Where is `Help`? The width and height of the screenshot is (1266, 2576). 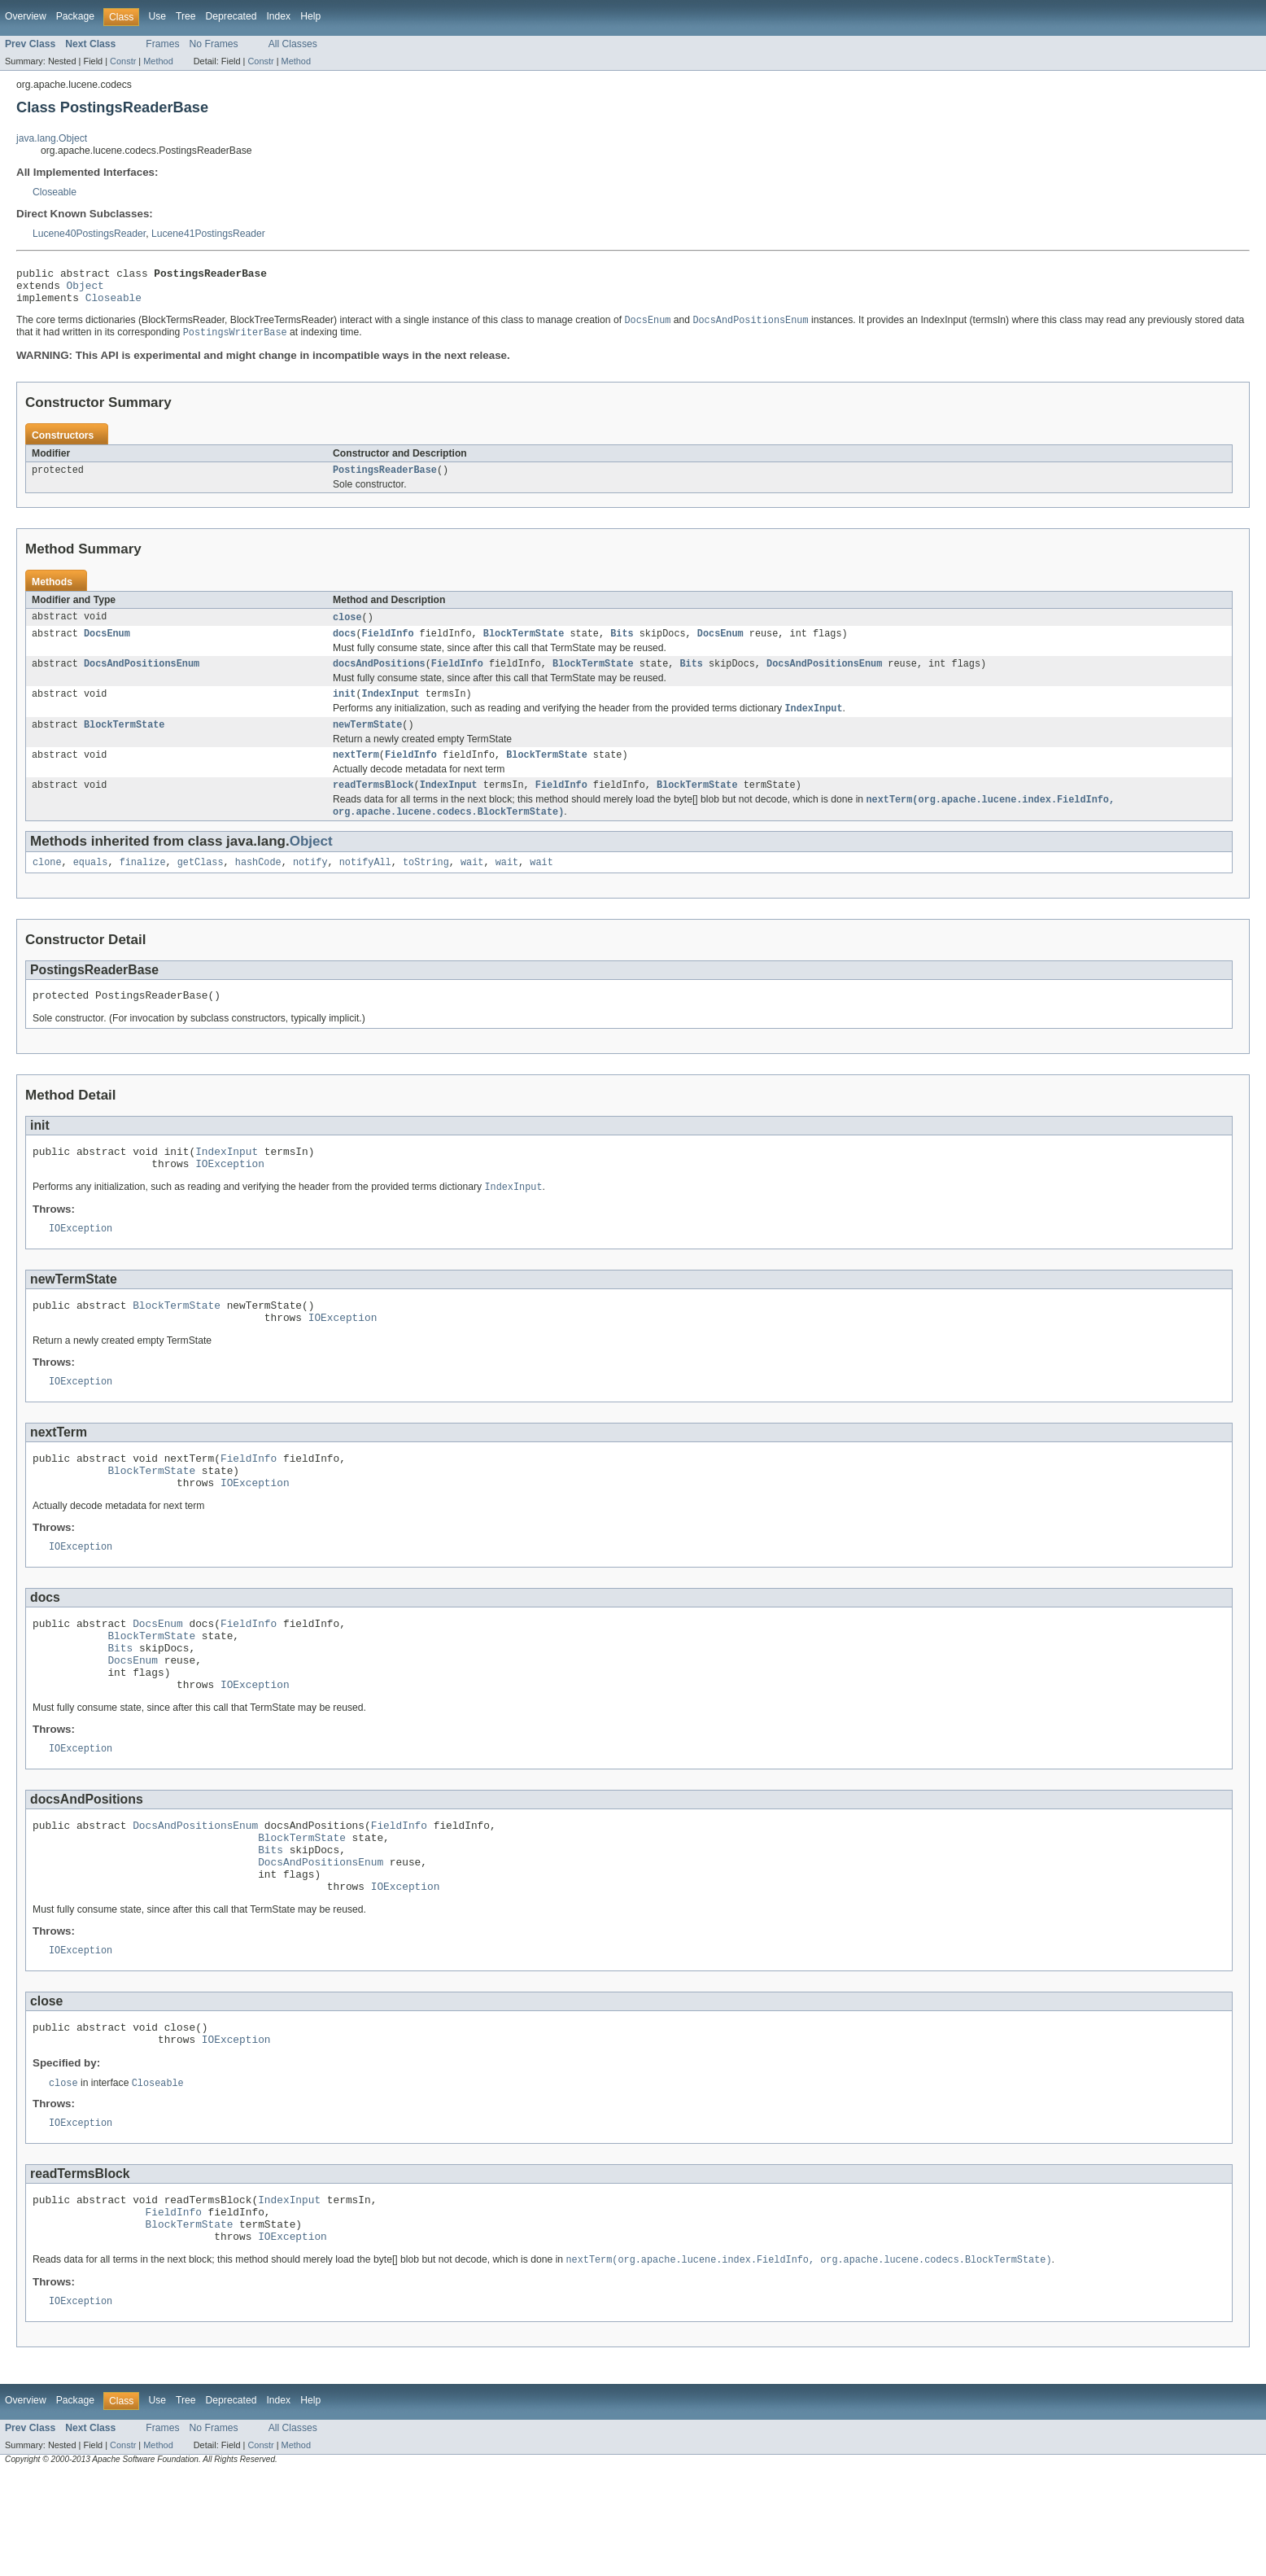 Help is located at coordinates (310, 16).